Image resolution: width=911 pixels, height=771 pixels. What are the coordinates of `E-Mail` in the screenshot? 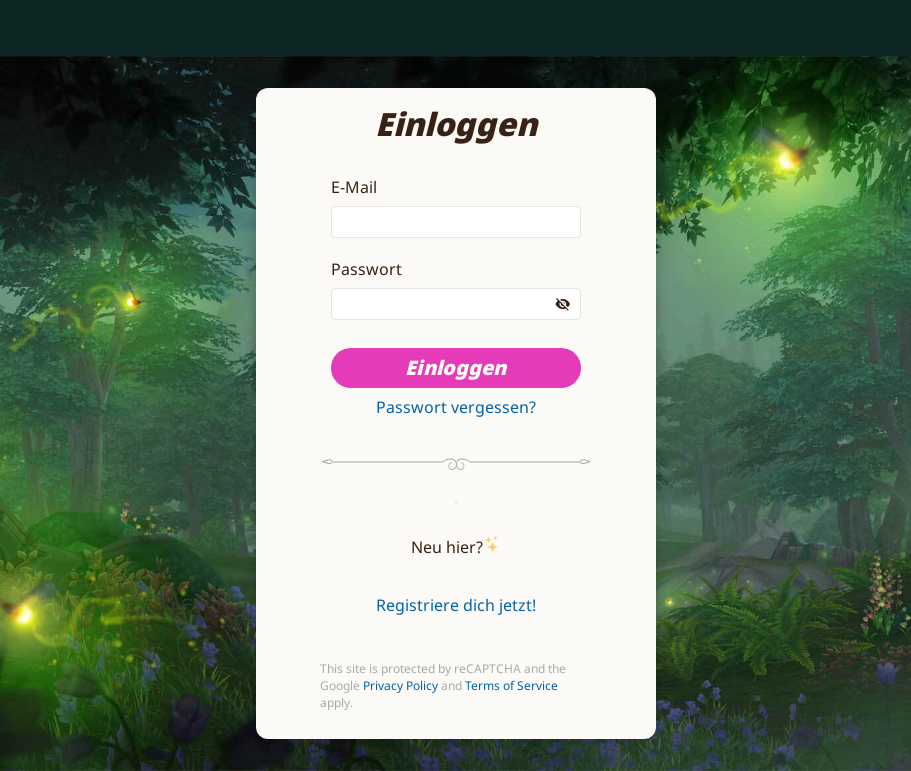 It's located at (354, 187).